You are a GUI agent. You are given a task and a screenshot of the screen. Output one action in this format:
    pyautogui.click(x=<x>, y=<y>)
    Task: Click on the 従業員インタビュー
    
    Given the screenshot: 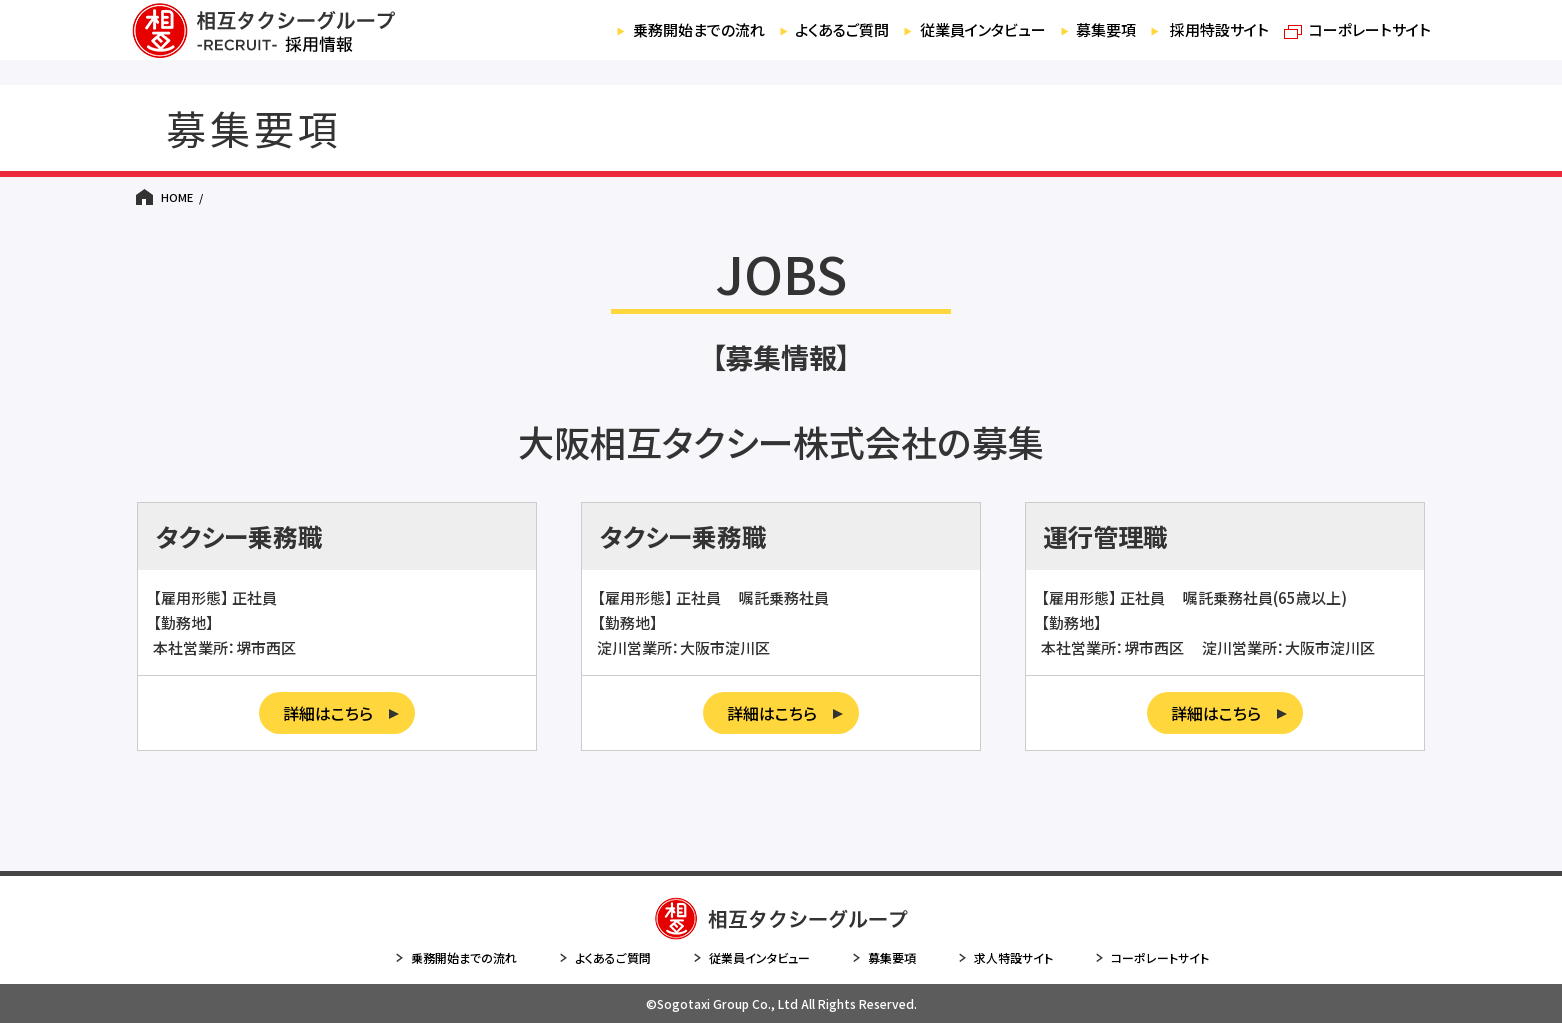 What is the action you would take?
    pyautogui.click(x=939, y=43)
    